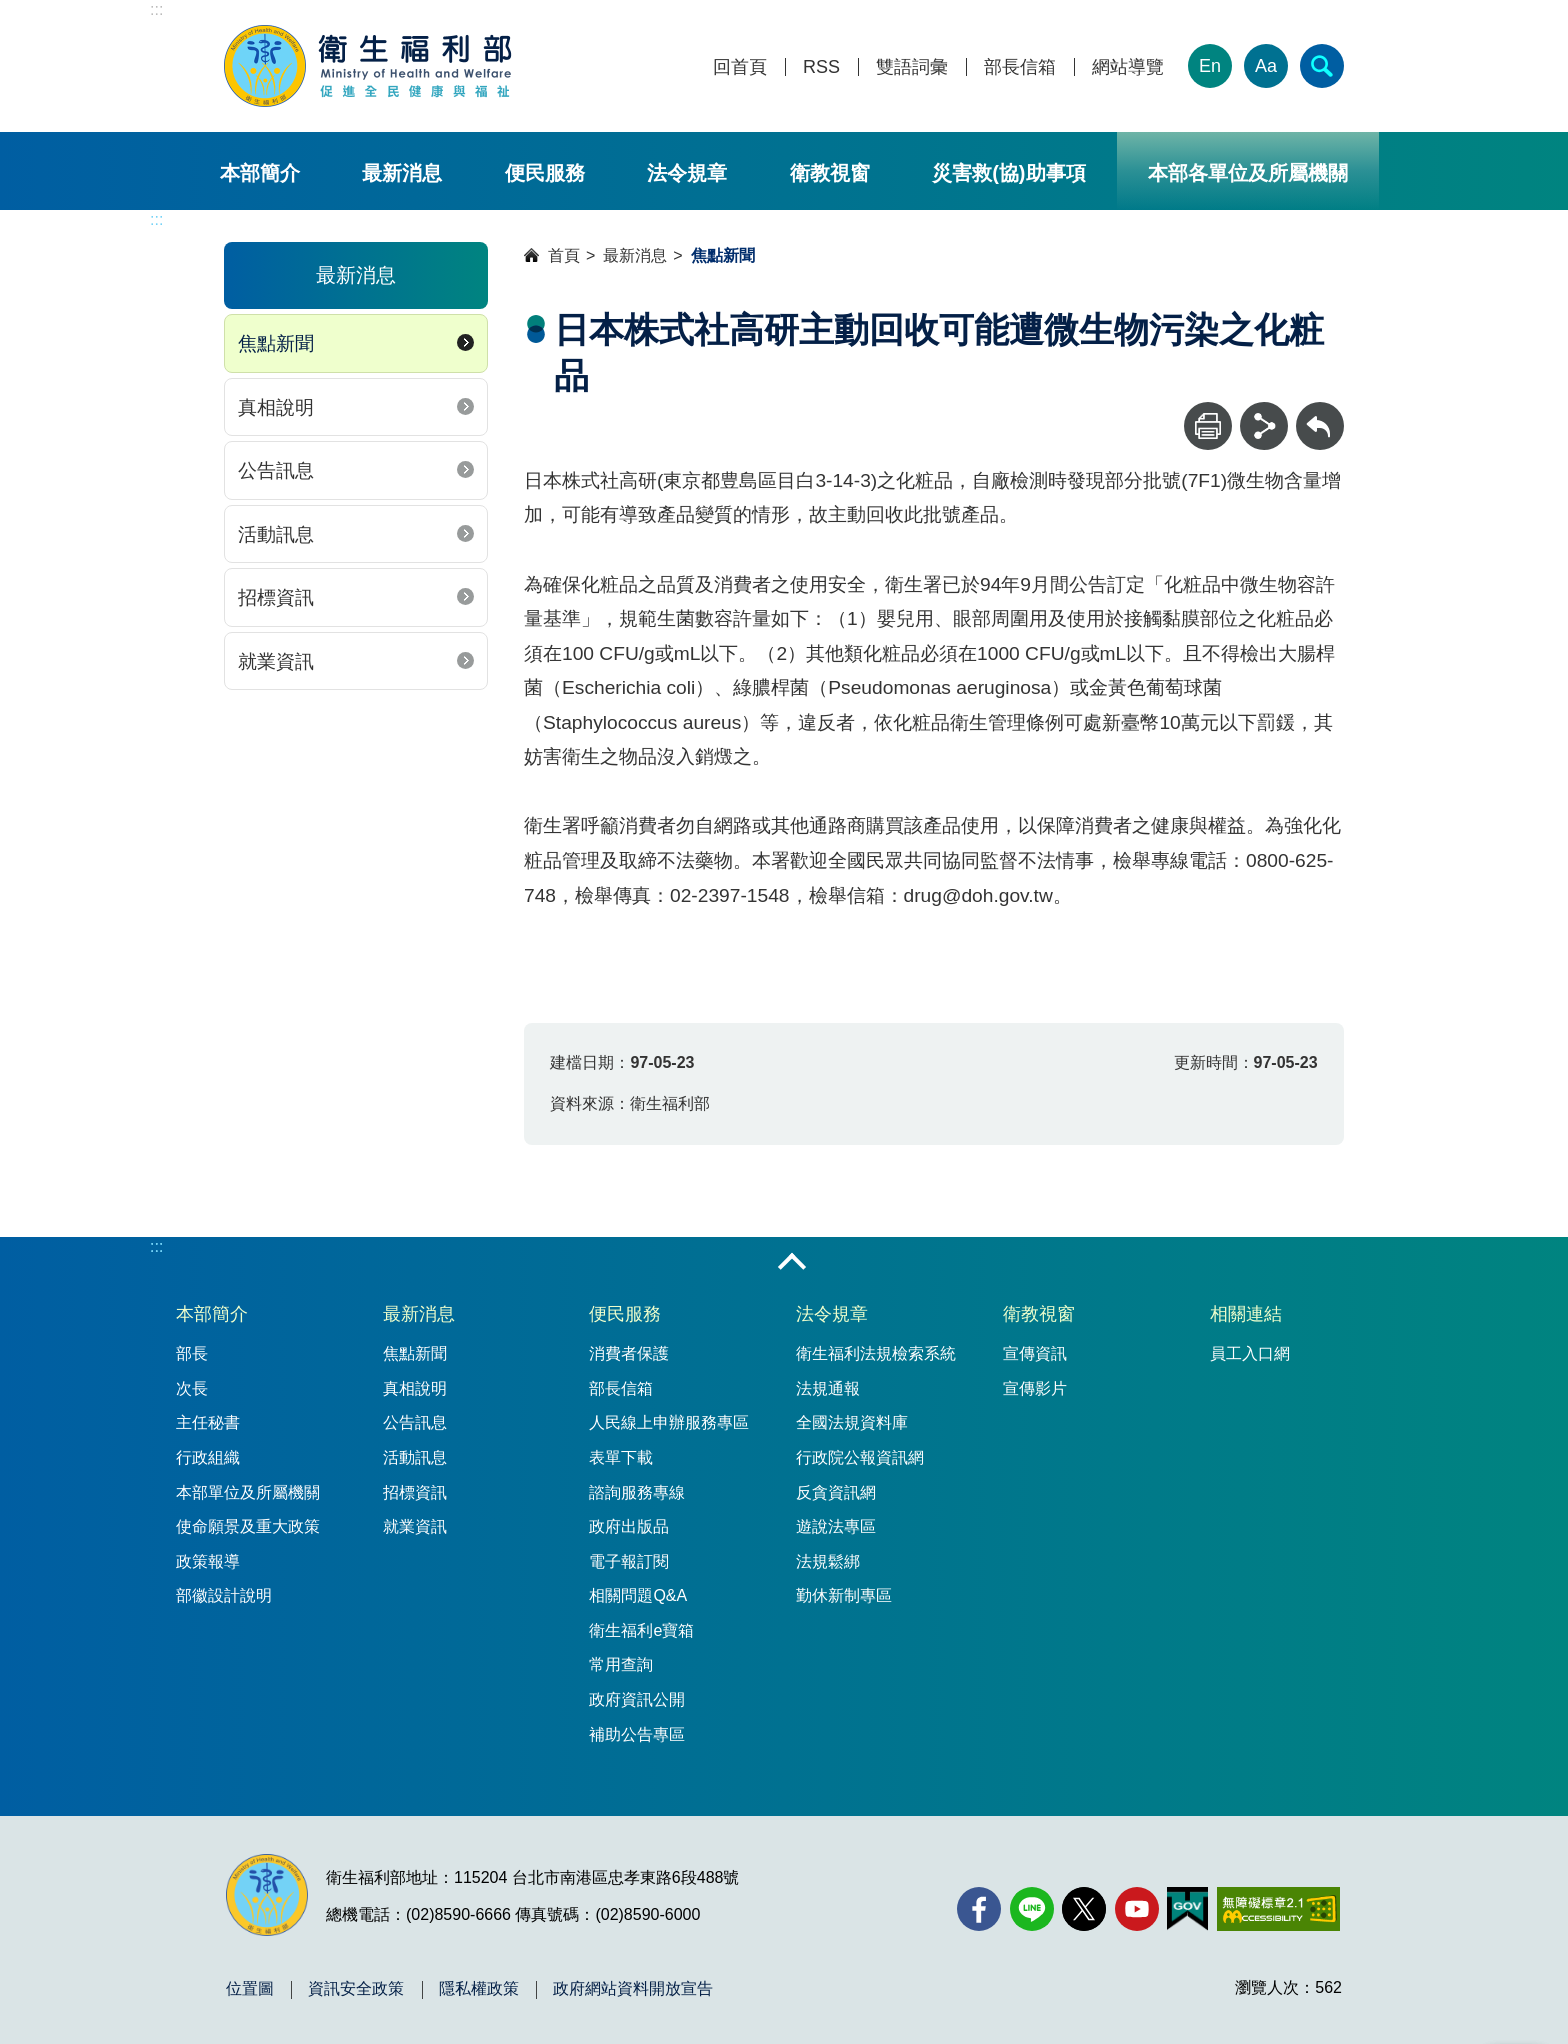 The width and height of the screenshot is (1568, 2044). I want to click on 衛生福利e寶箱, so click(641, 1630).